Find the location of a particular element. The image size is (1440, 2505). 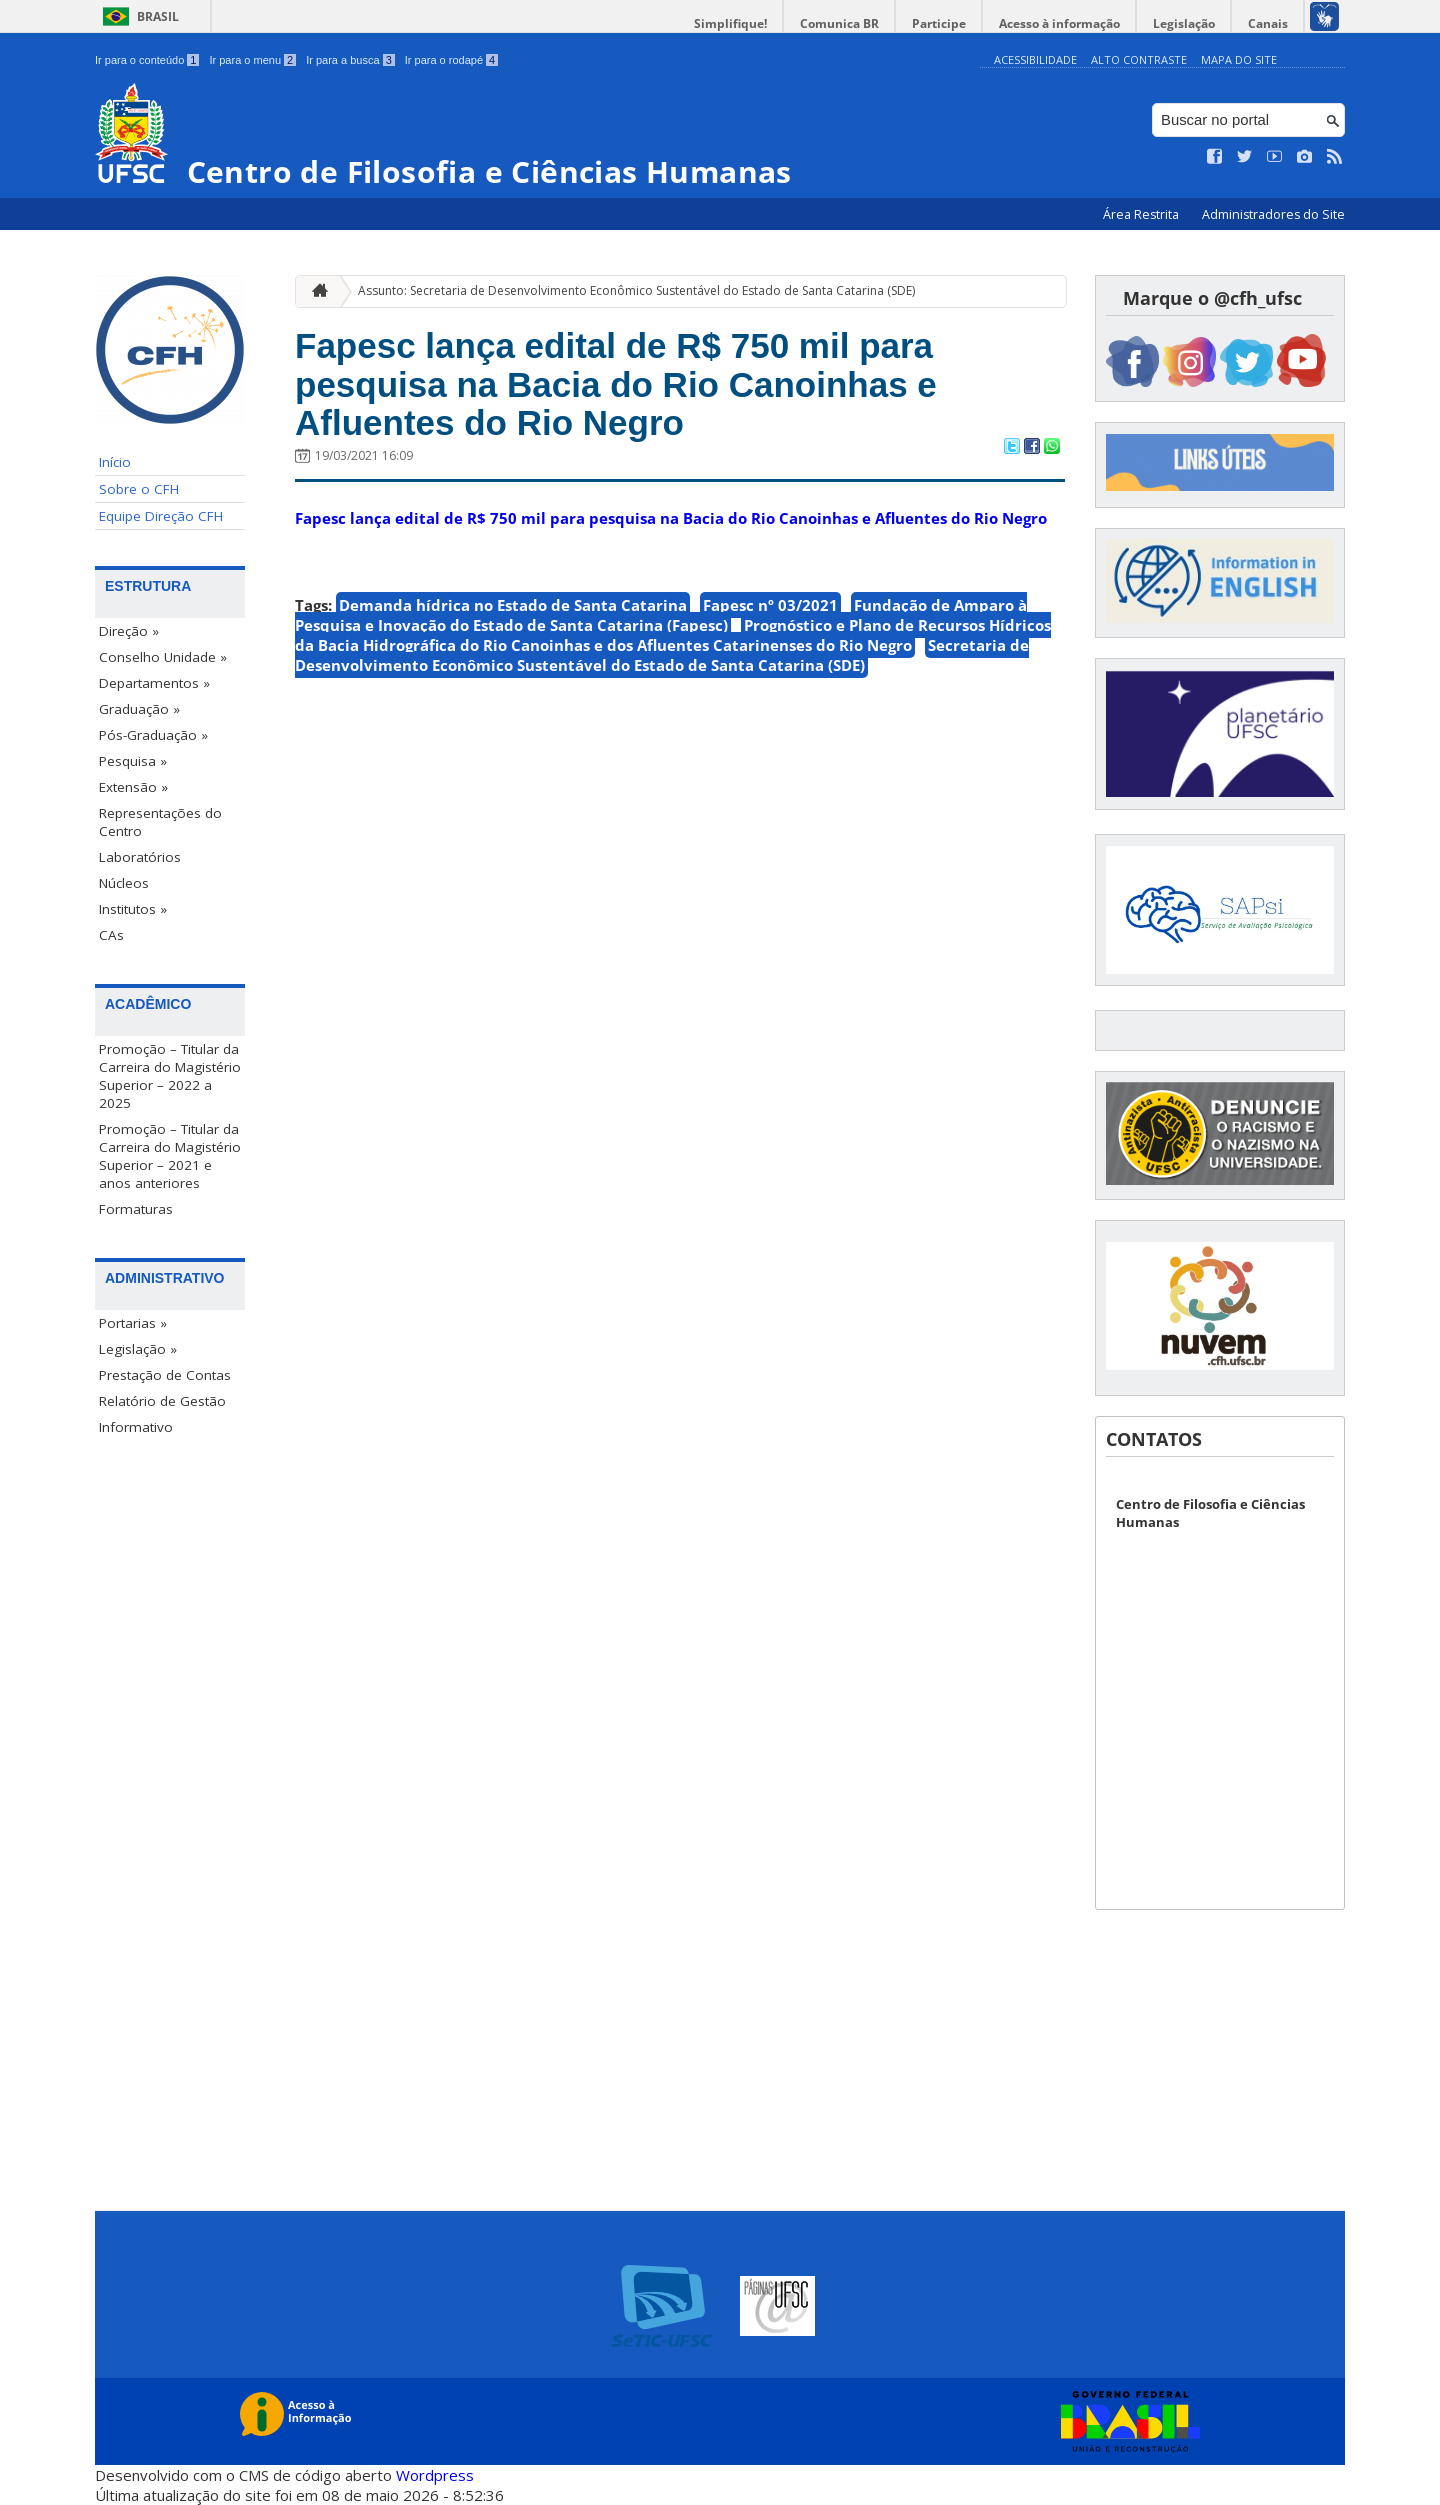

Início is located at coordinates (115, 462).